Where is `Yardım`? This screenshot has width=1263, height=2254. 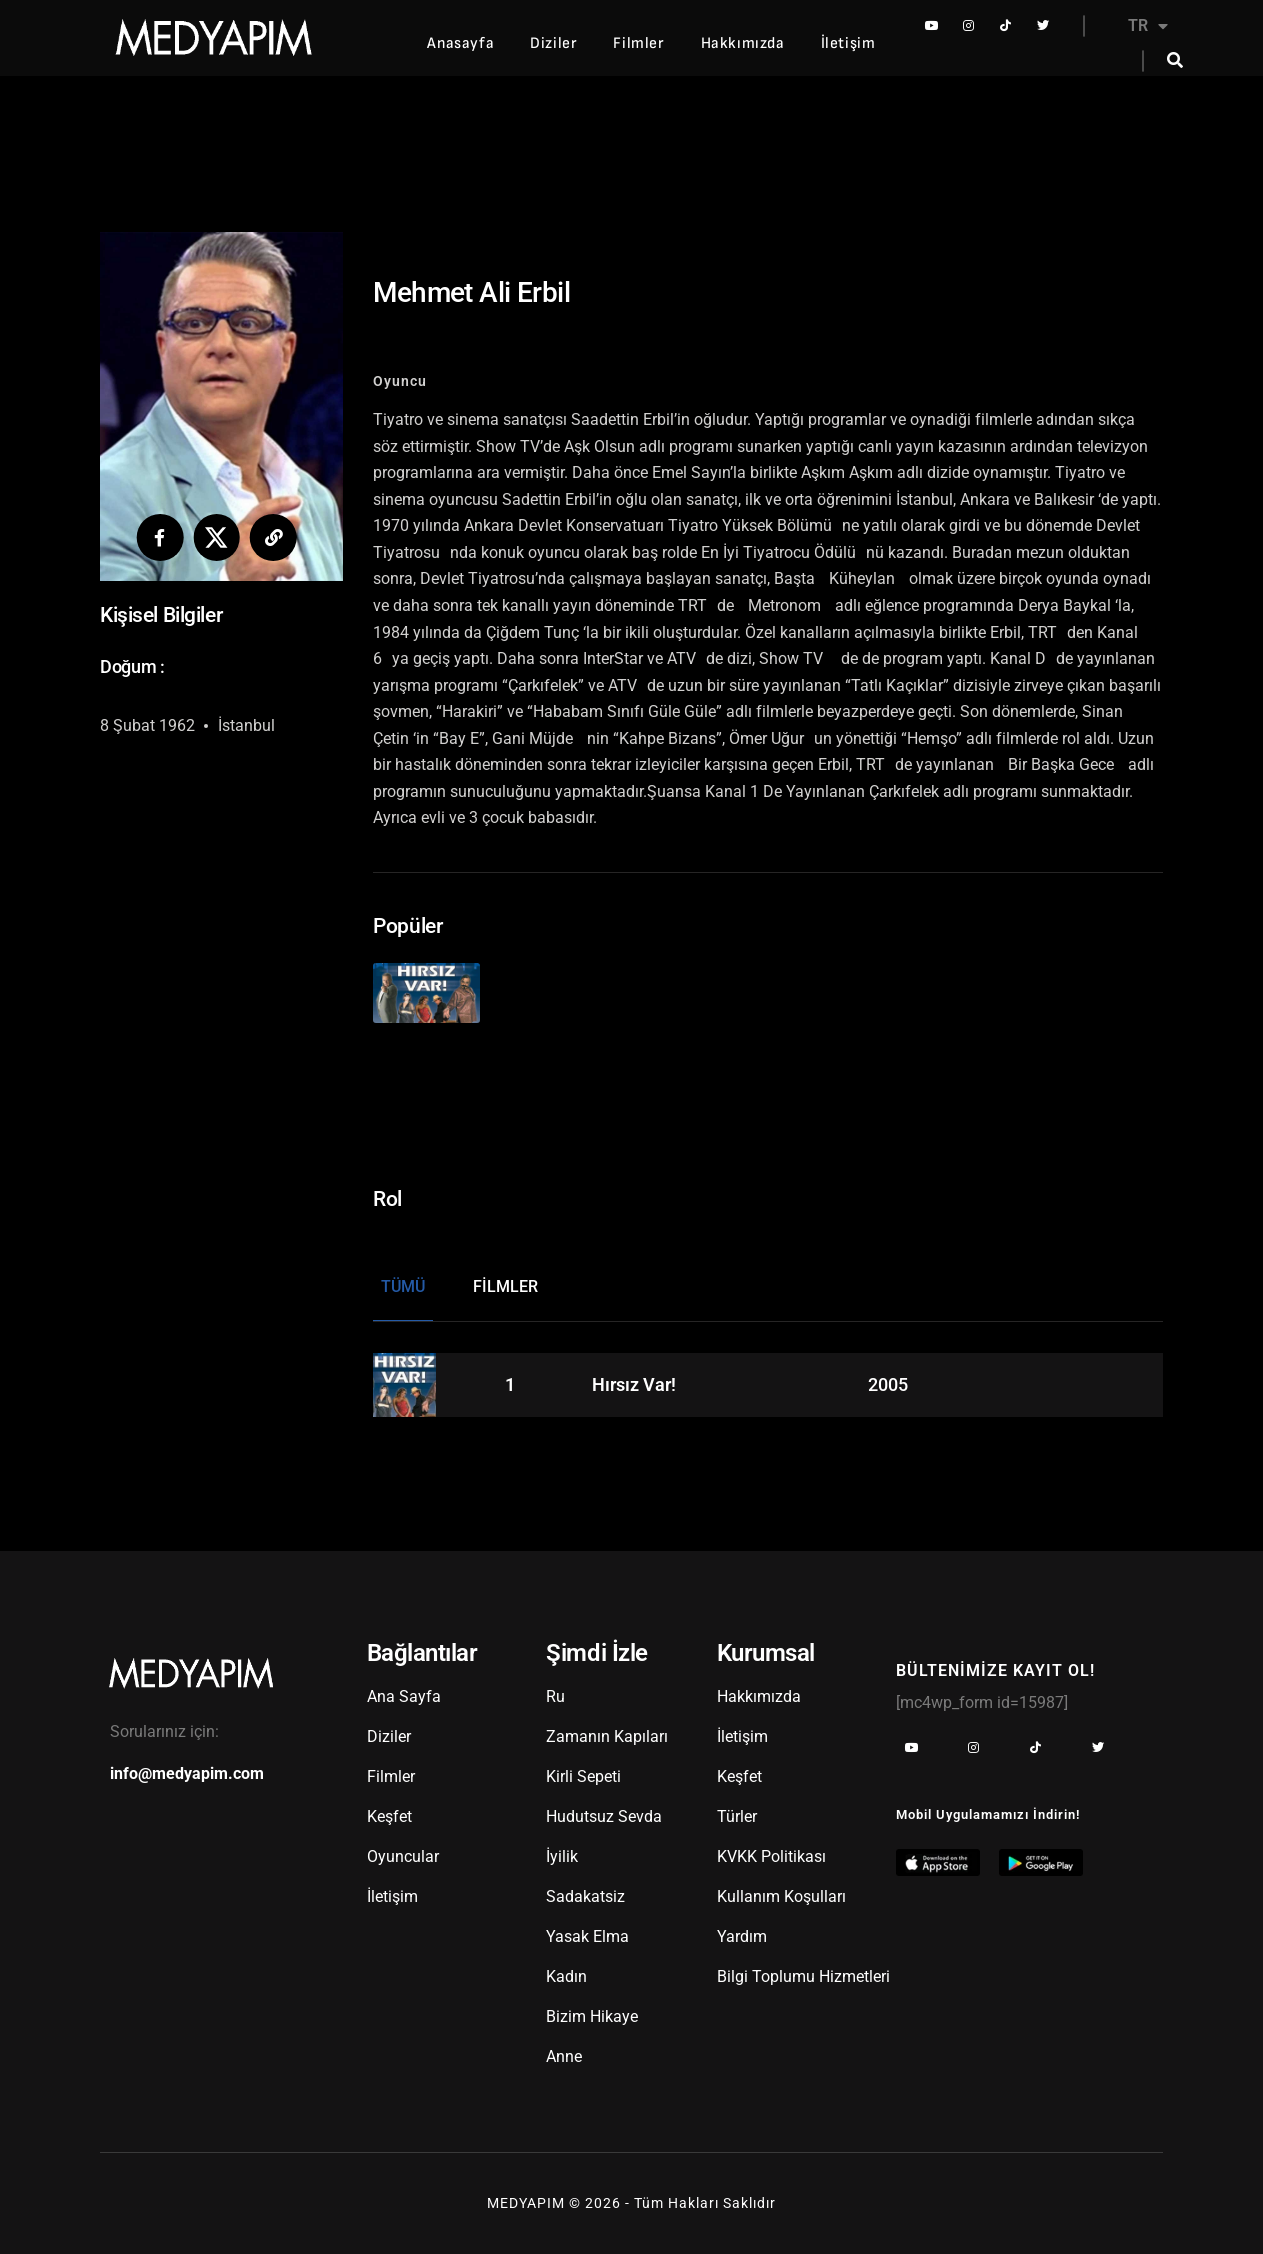
Yardım is located at coordinates (742, 1931).